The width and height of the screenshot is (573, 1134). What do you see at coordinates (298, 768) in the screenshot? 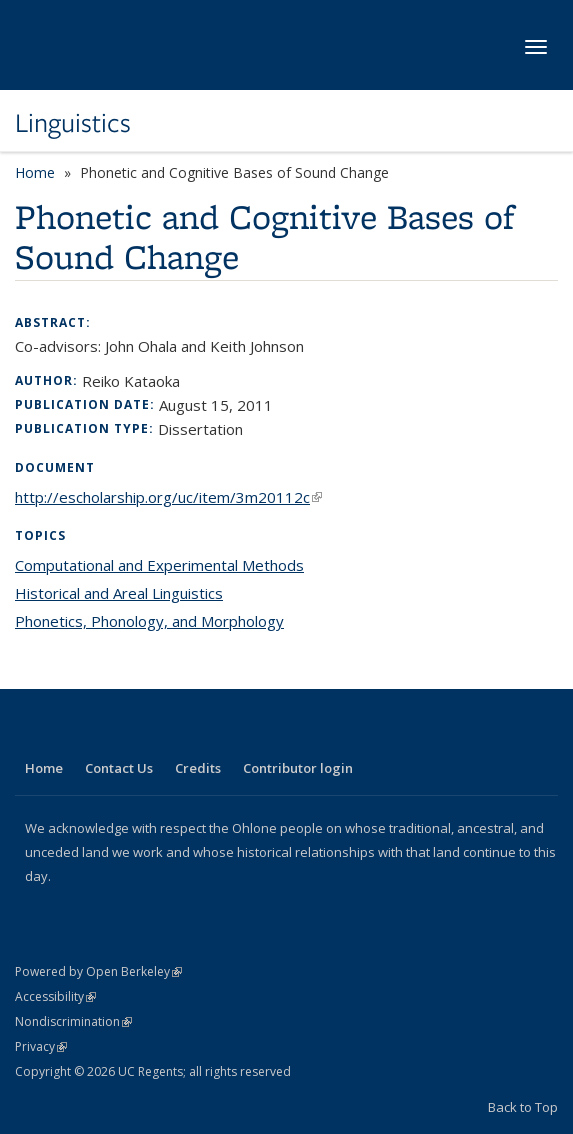
I see `Contributor login` at bounding box center [298, 768].